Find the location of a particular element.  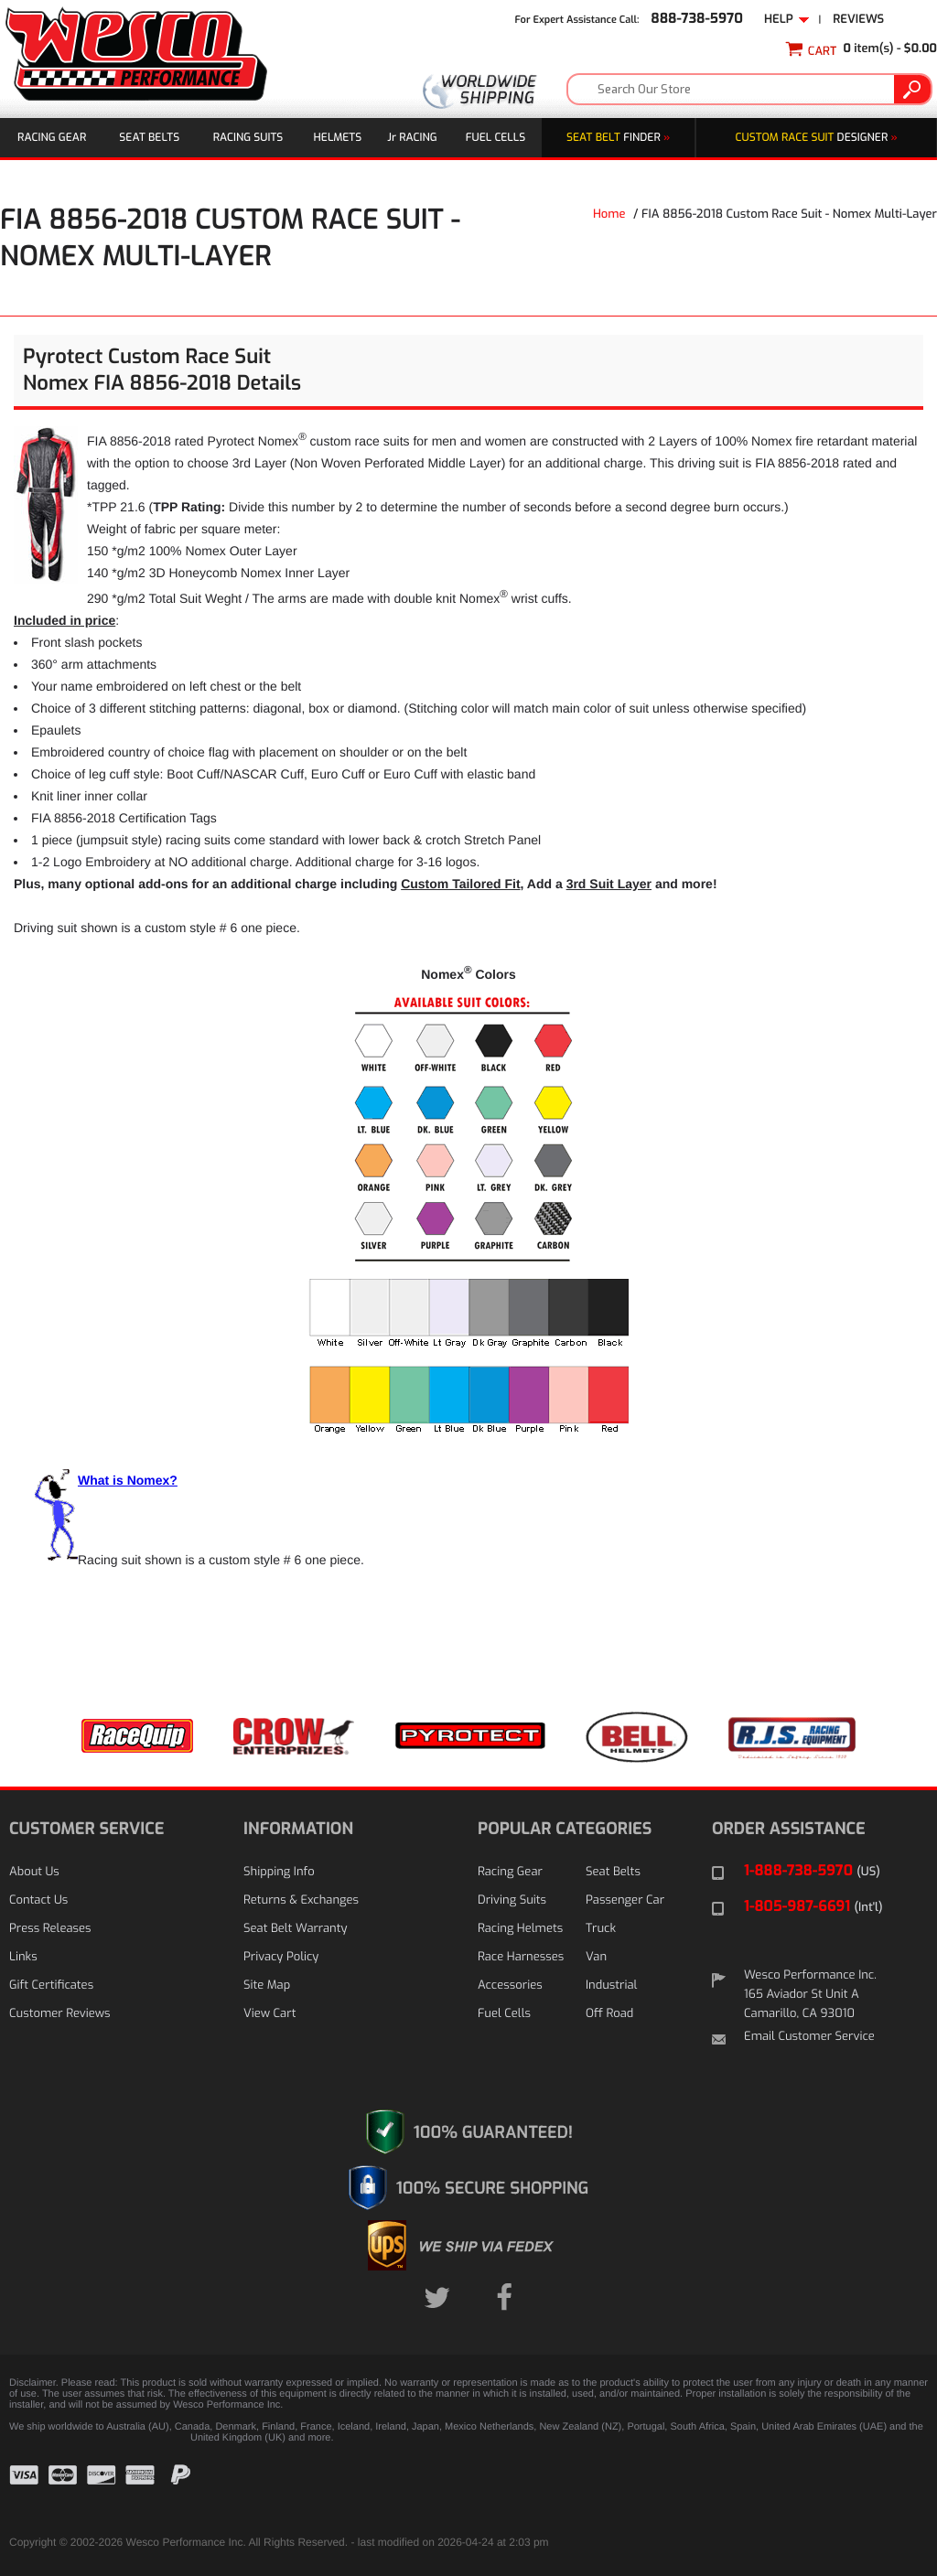

[link] is located at coordinates (882, 2488).